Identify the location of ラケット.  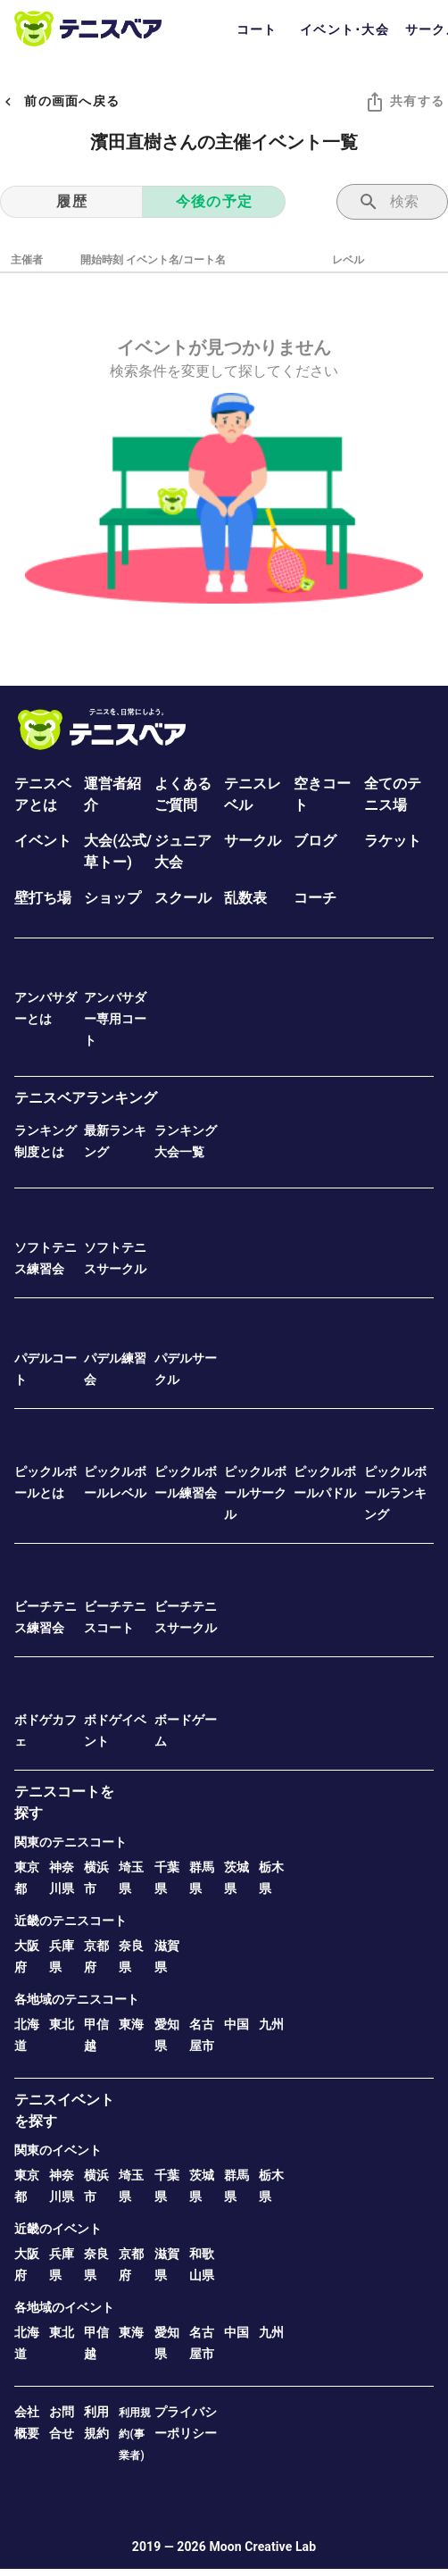
(392, 840).